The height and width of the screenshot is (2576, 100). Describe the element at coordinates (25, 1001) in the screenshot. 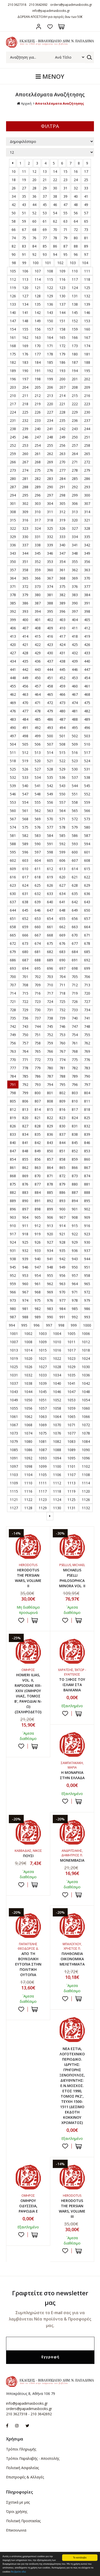

I see `722` at that location.